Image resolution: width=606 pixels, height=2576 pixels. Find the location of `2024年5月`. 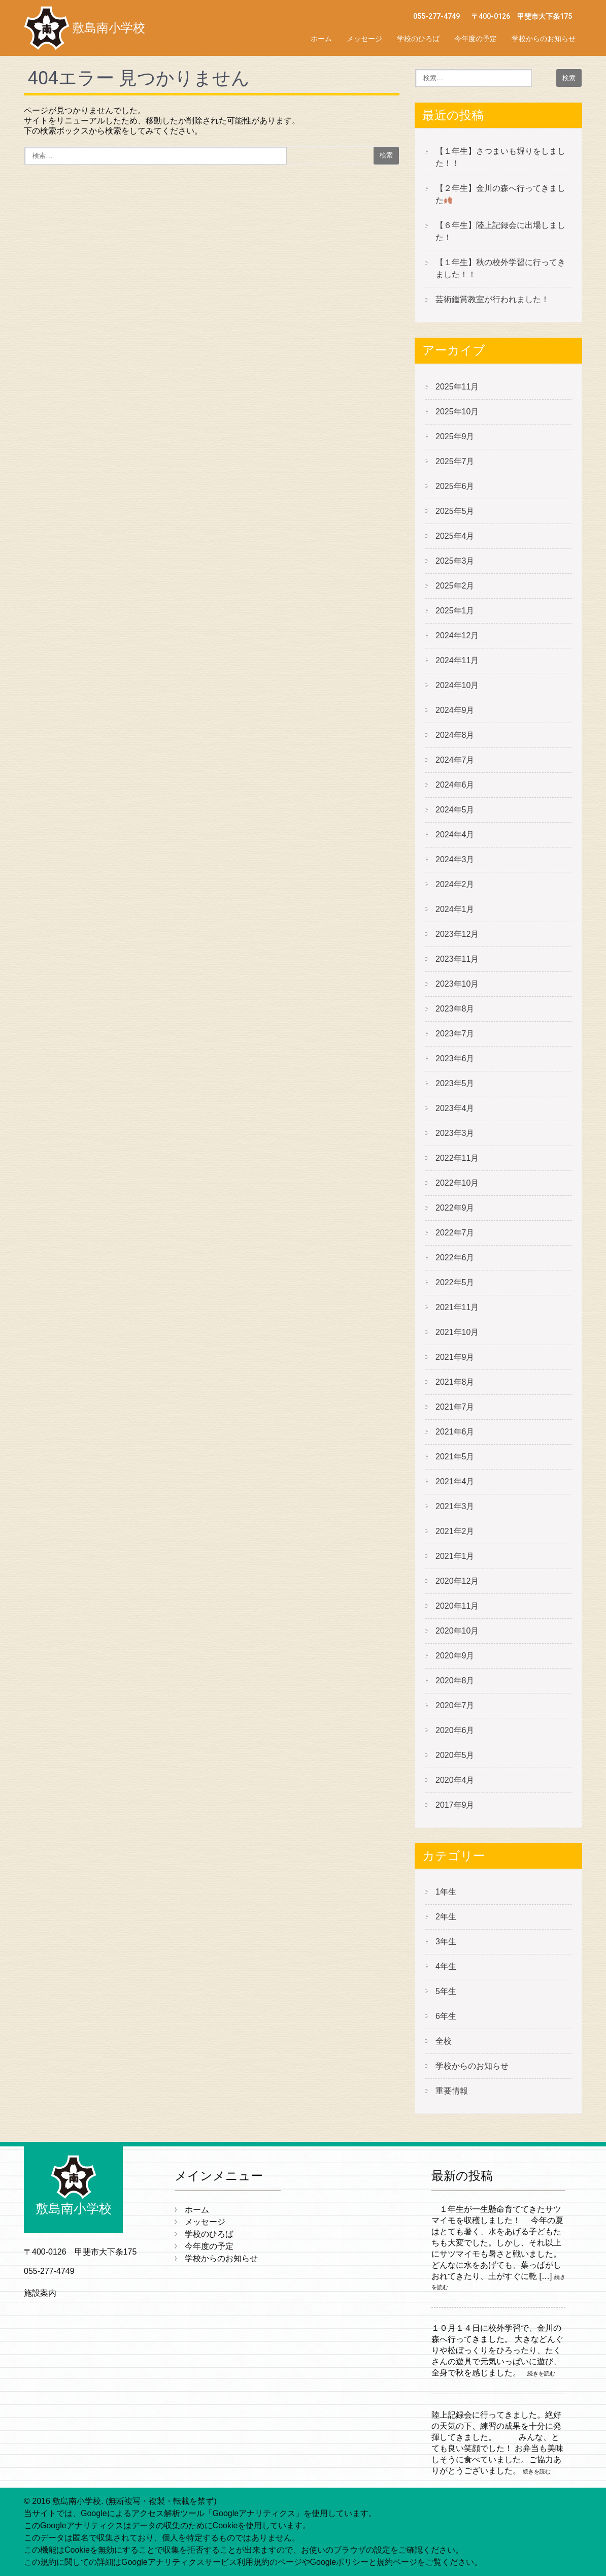

2024年5月 is located at coordinates (455, 809).